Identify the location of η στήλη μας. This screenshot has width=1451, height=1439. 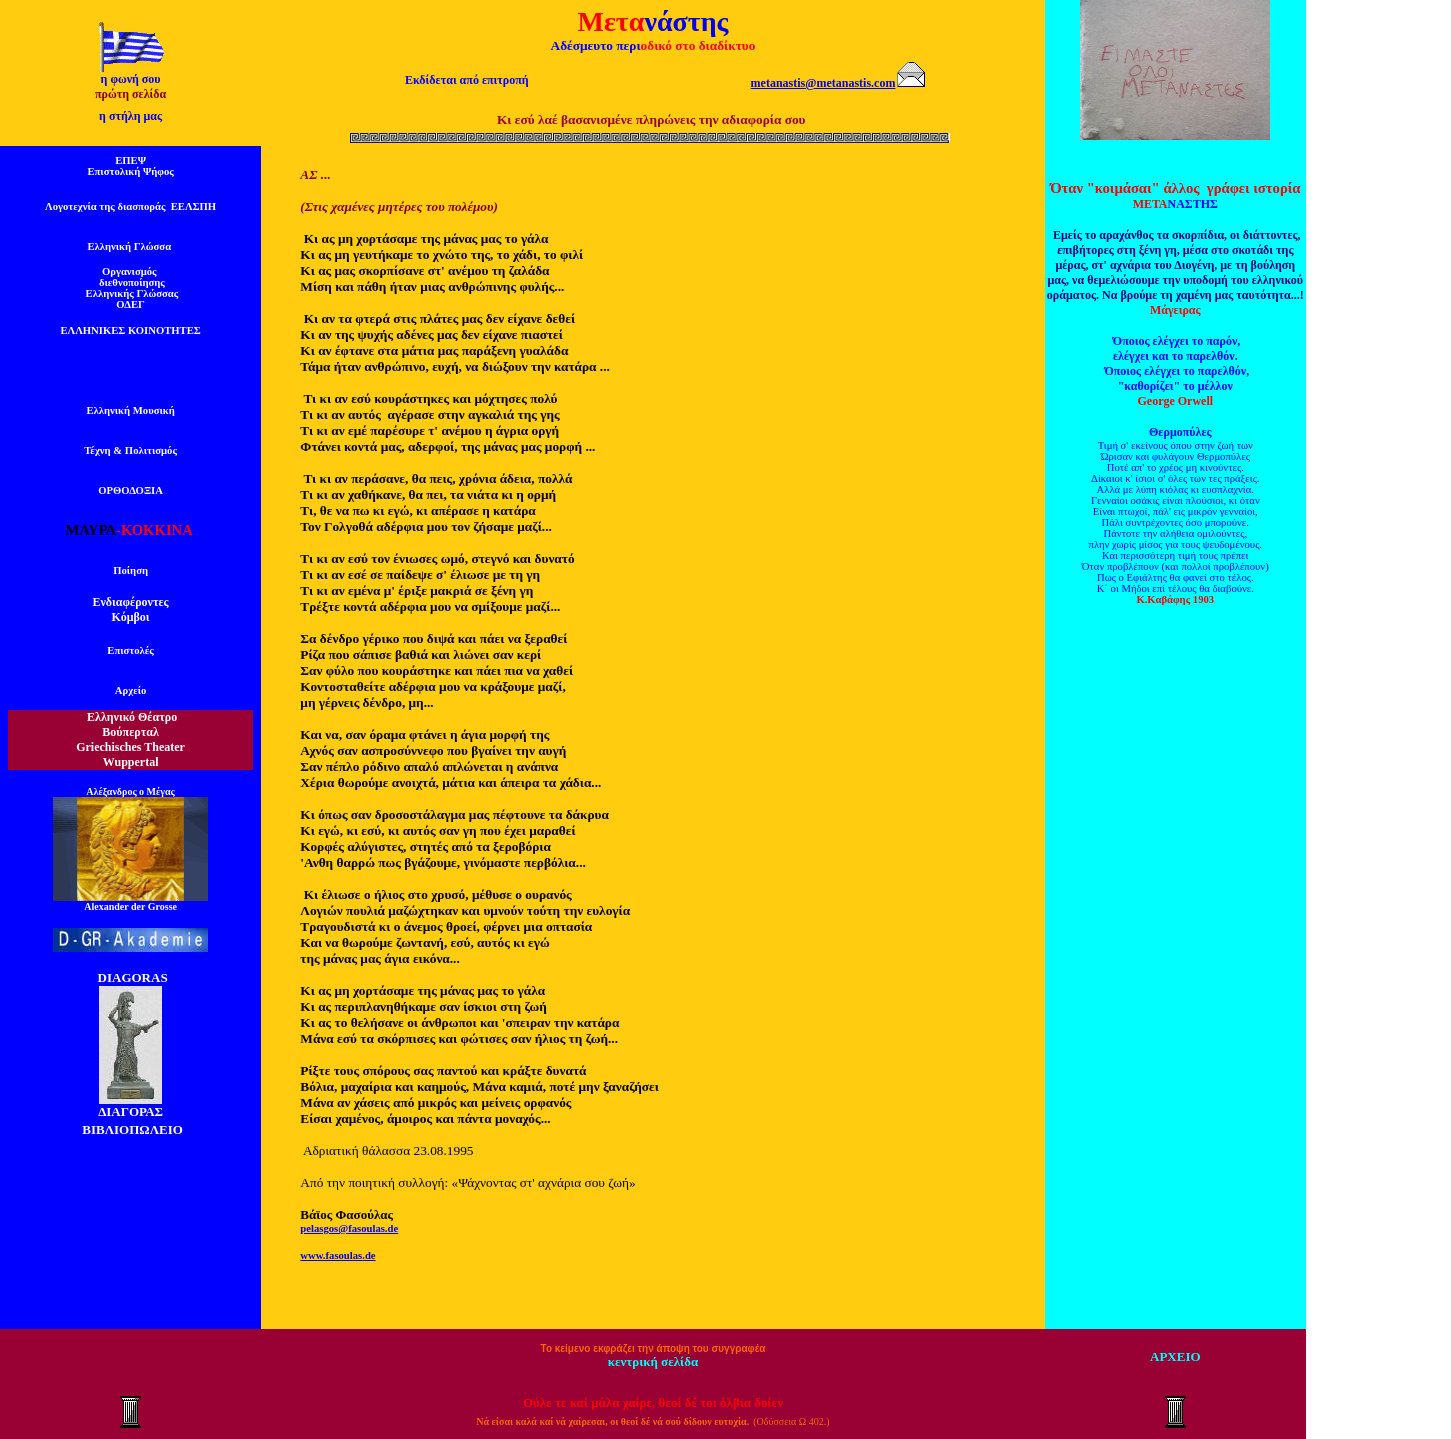
(130, 116).